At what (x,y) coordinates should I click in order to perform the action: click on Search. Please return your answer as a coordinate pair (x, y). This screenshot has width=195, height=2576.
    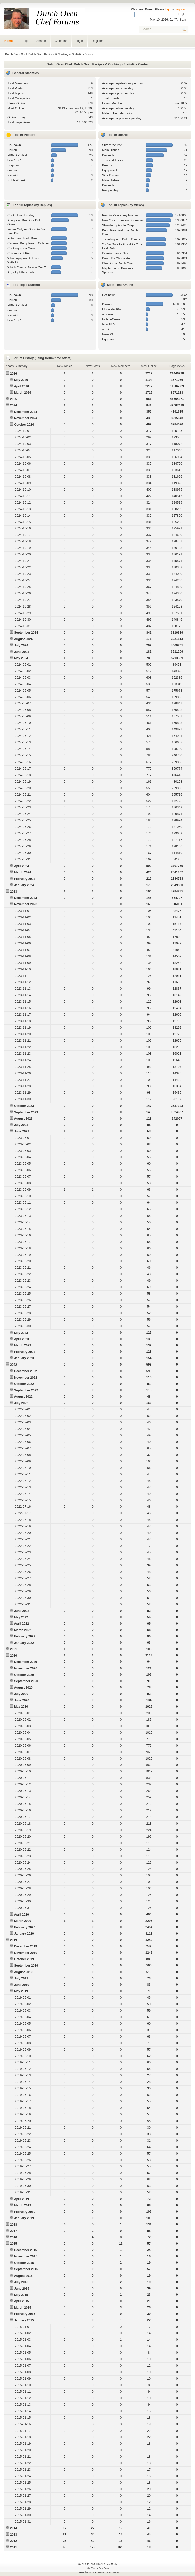
    Looking at the image, I should click on (41, 41).